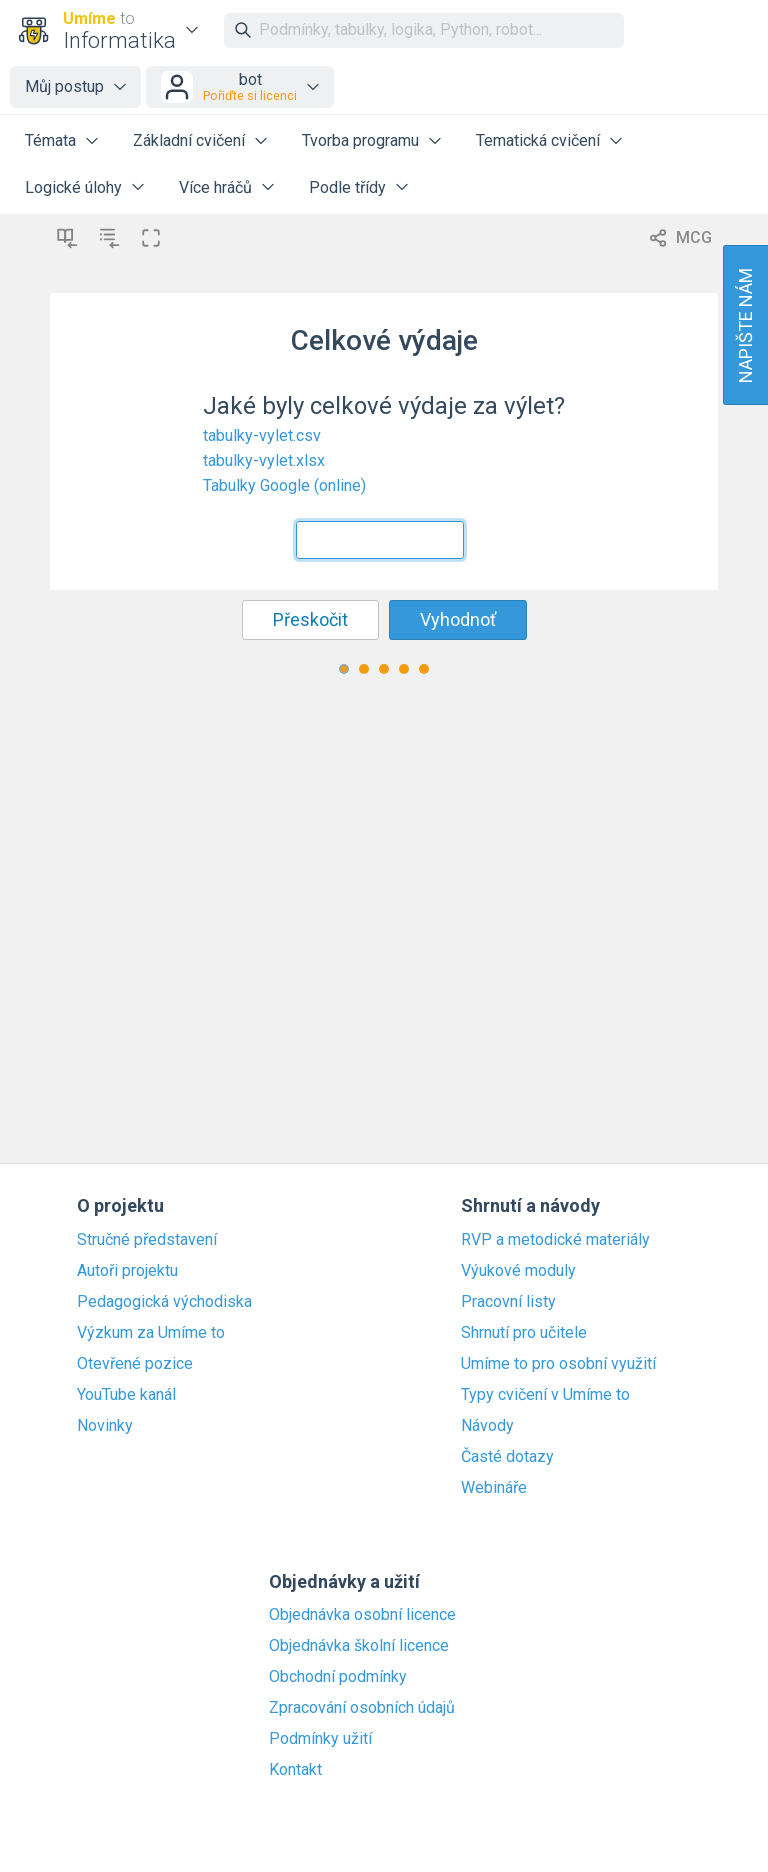 This screenshot has height=1872, width=768. Describe the element at coordinates (147, 1240) in the screenshot. I see `Stručné představení` at that location.